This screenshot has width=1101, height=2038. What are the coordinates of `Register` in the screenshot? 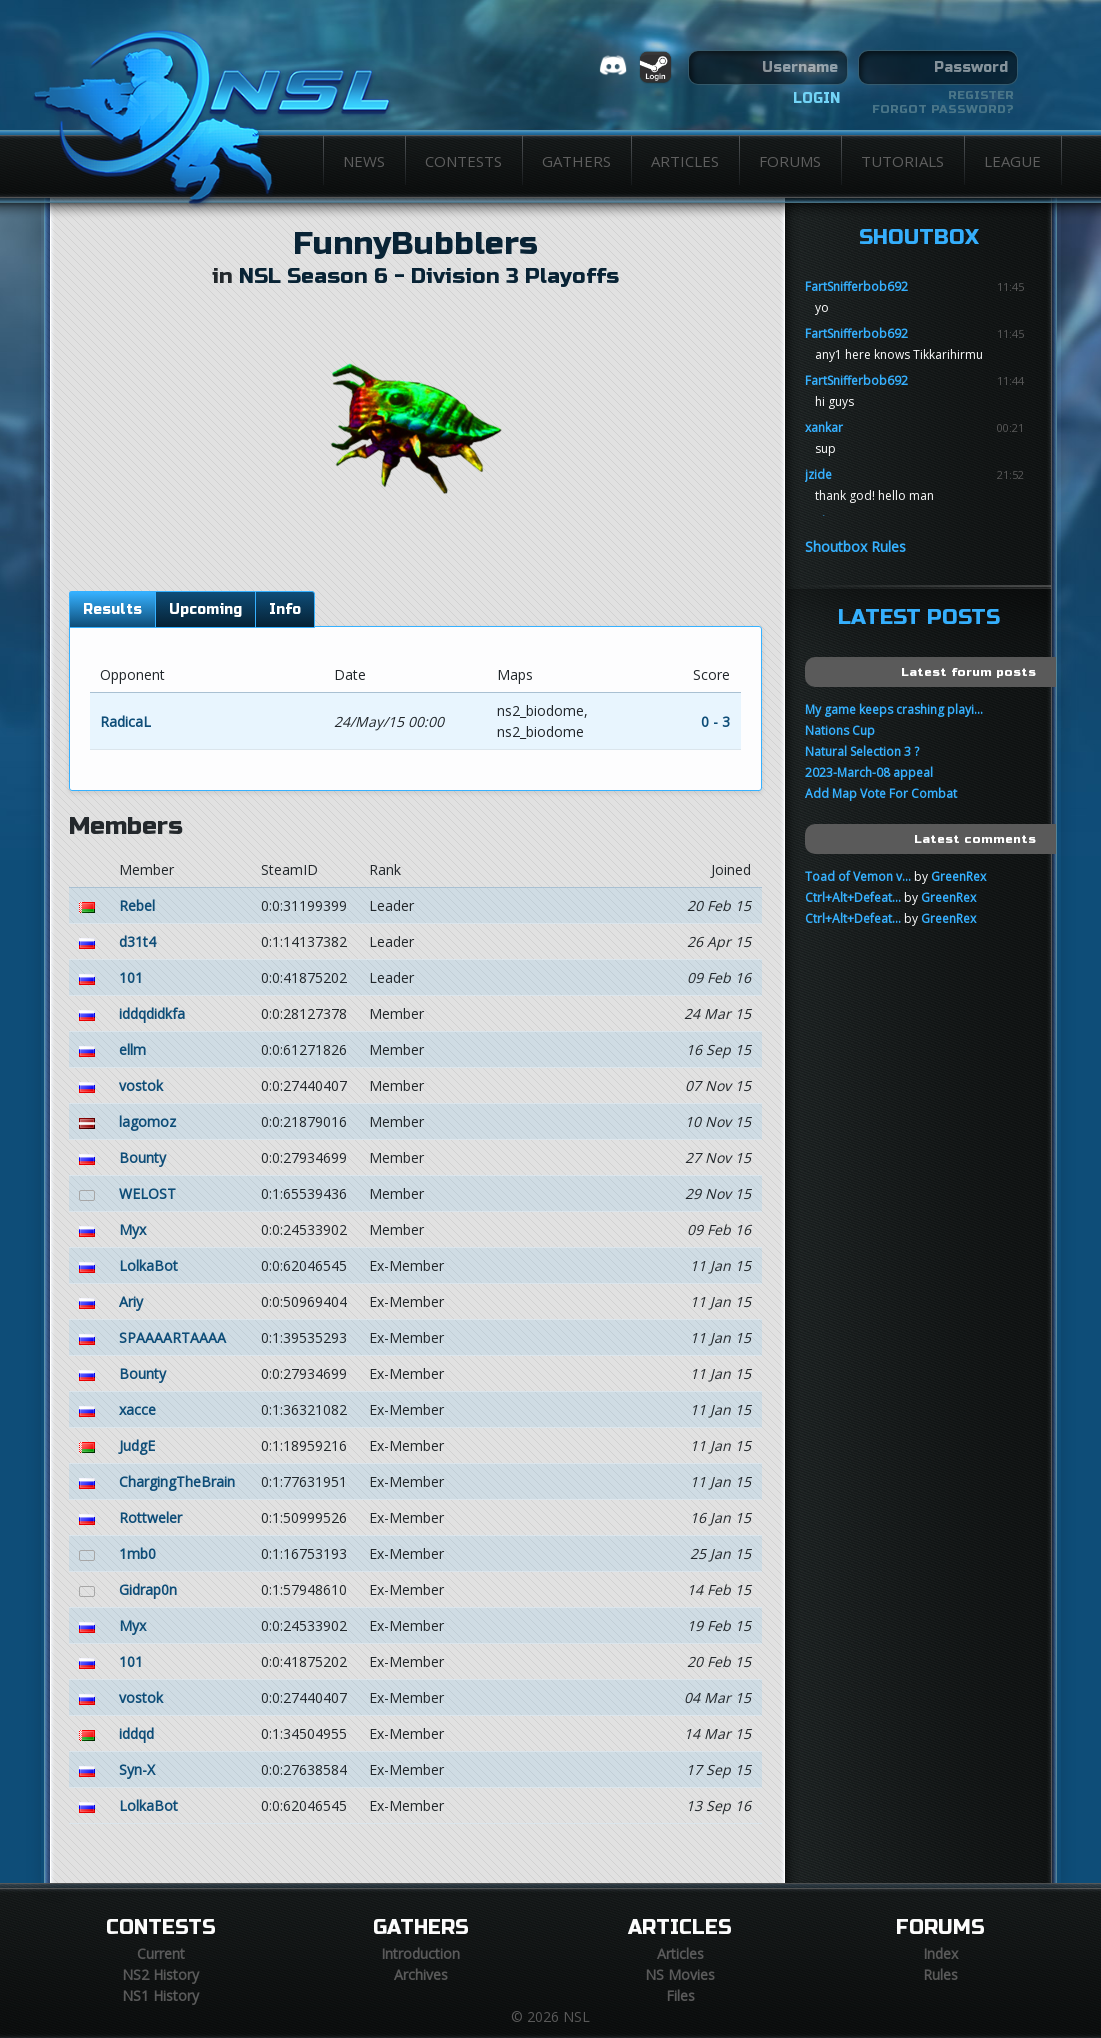 It's located at (981, 95).